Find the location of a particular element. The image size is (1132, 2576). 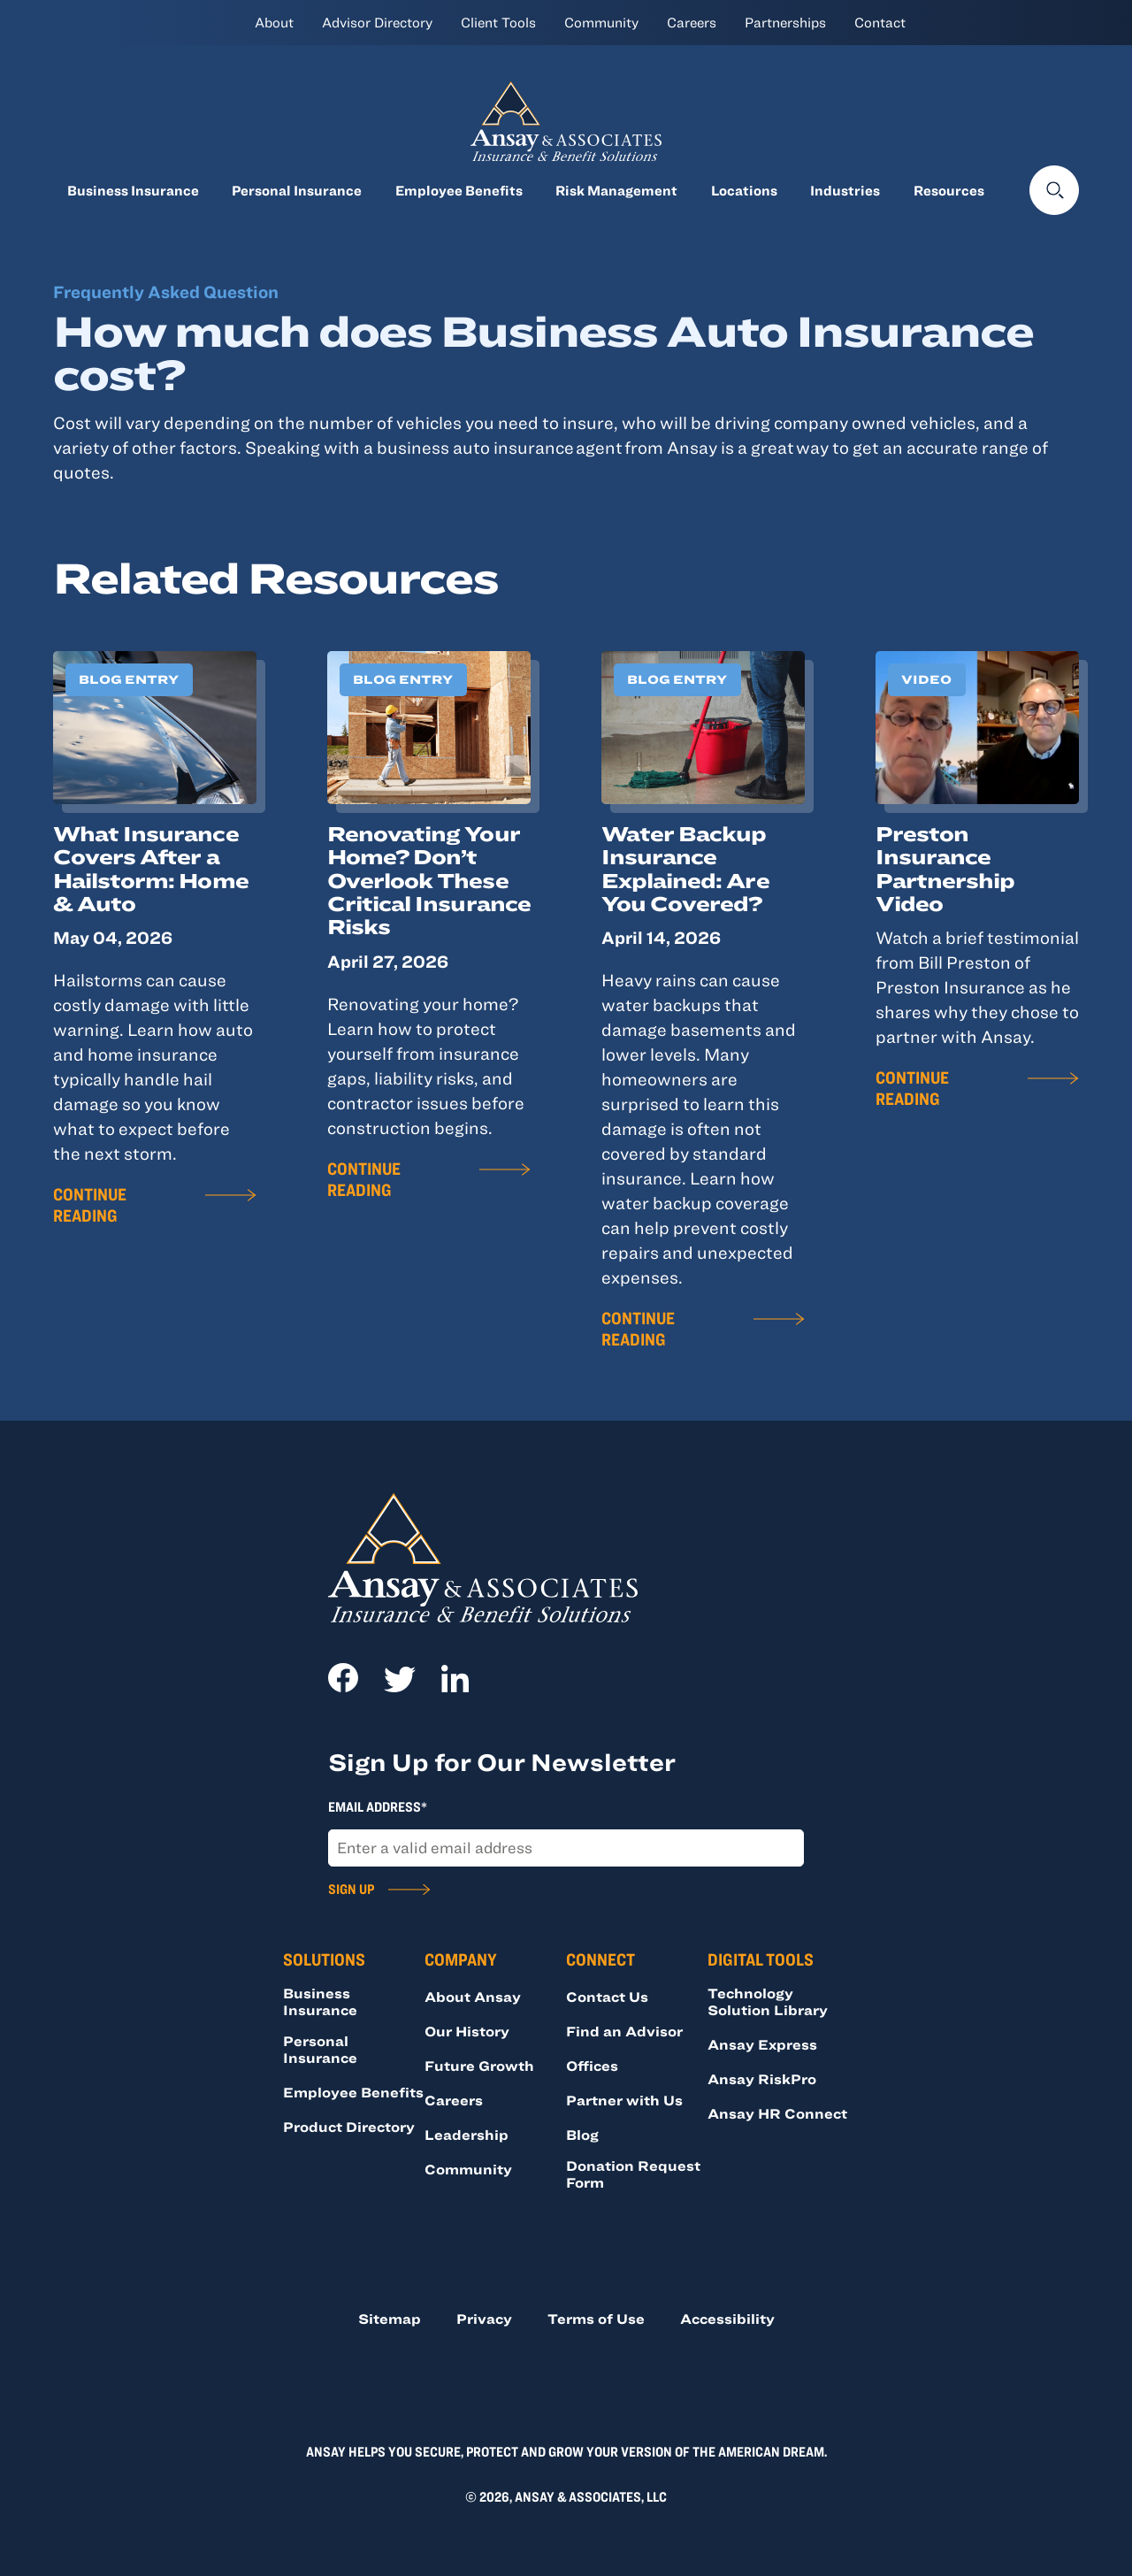

Terms of Use is located at coordinates (596, 2319).